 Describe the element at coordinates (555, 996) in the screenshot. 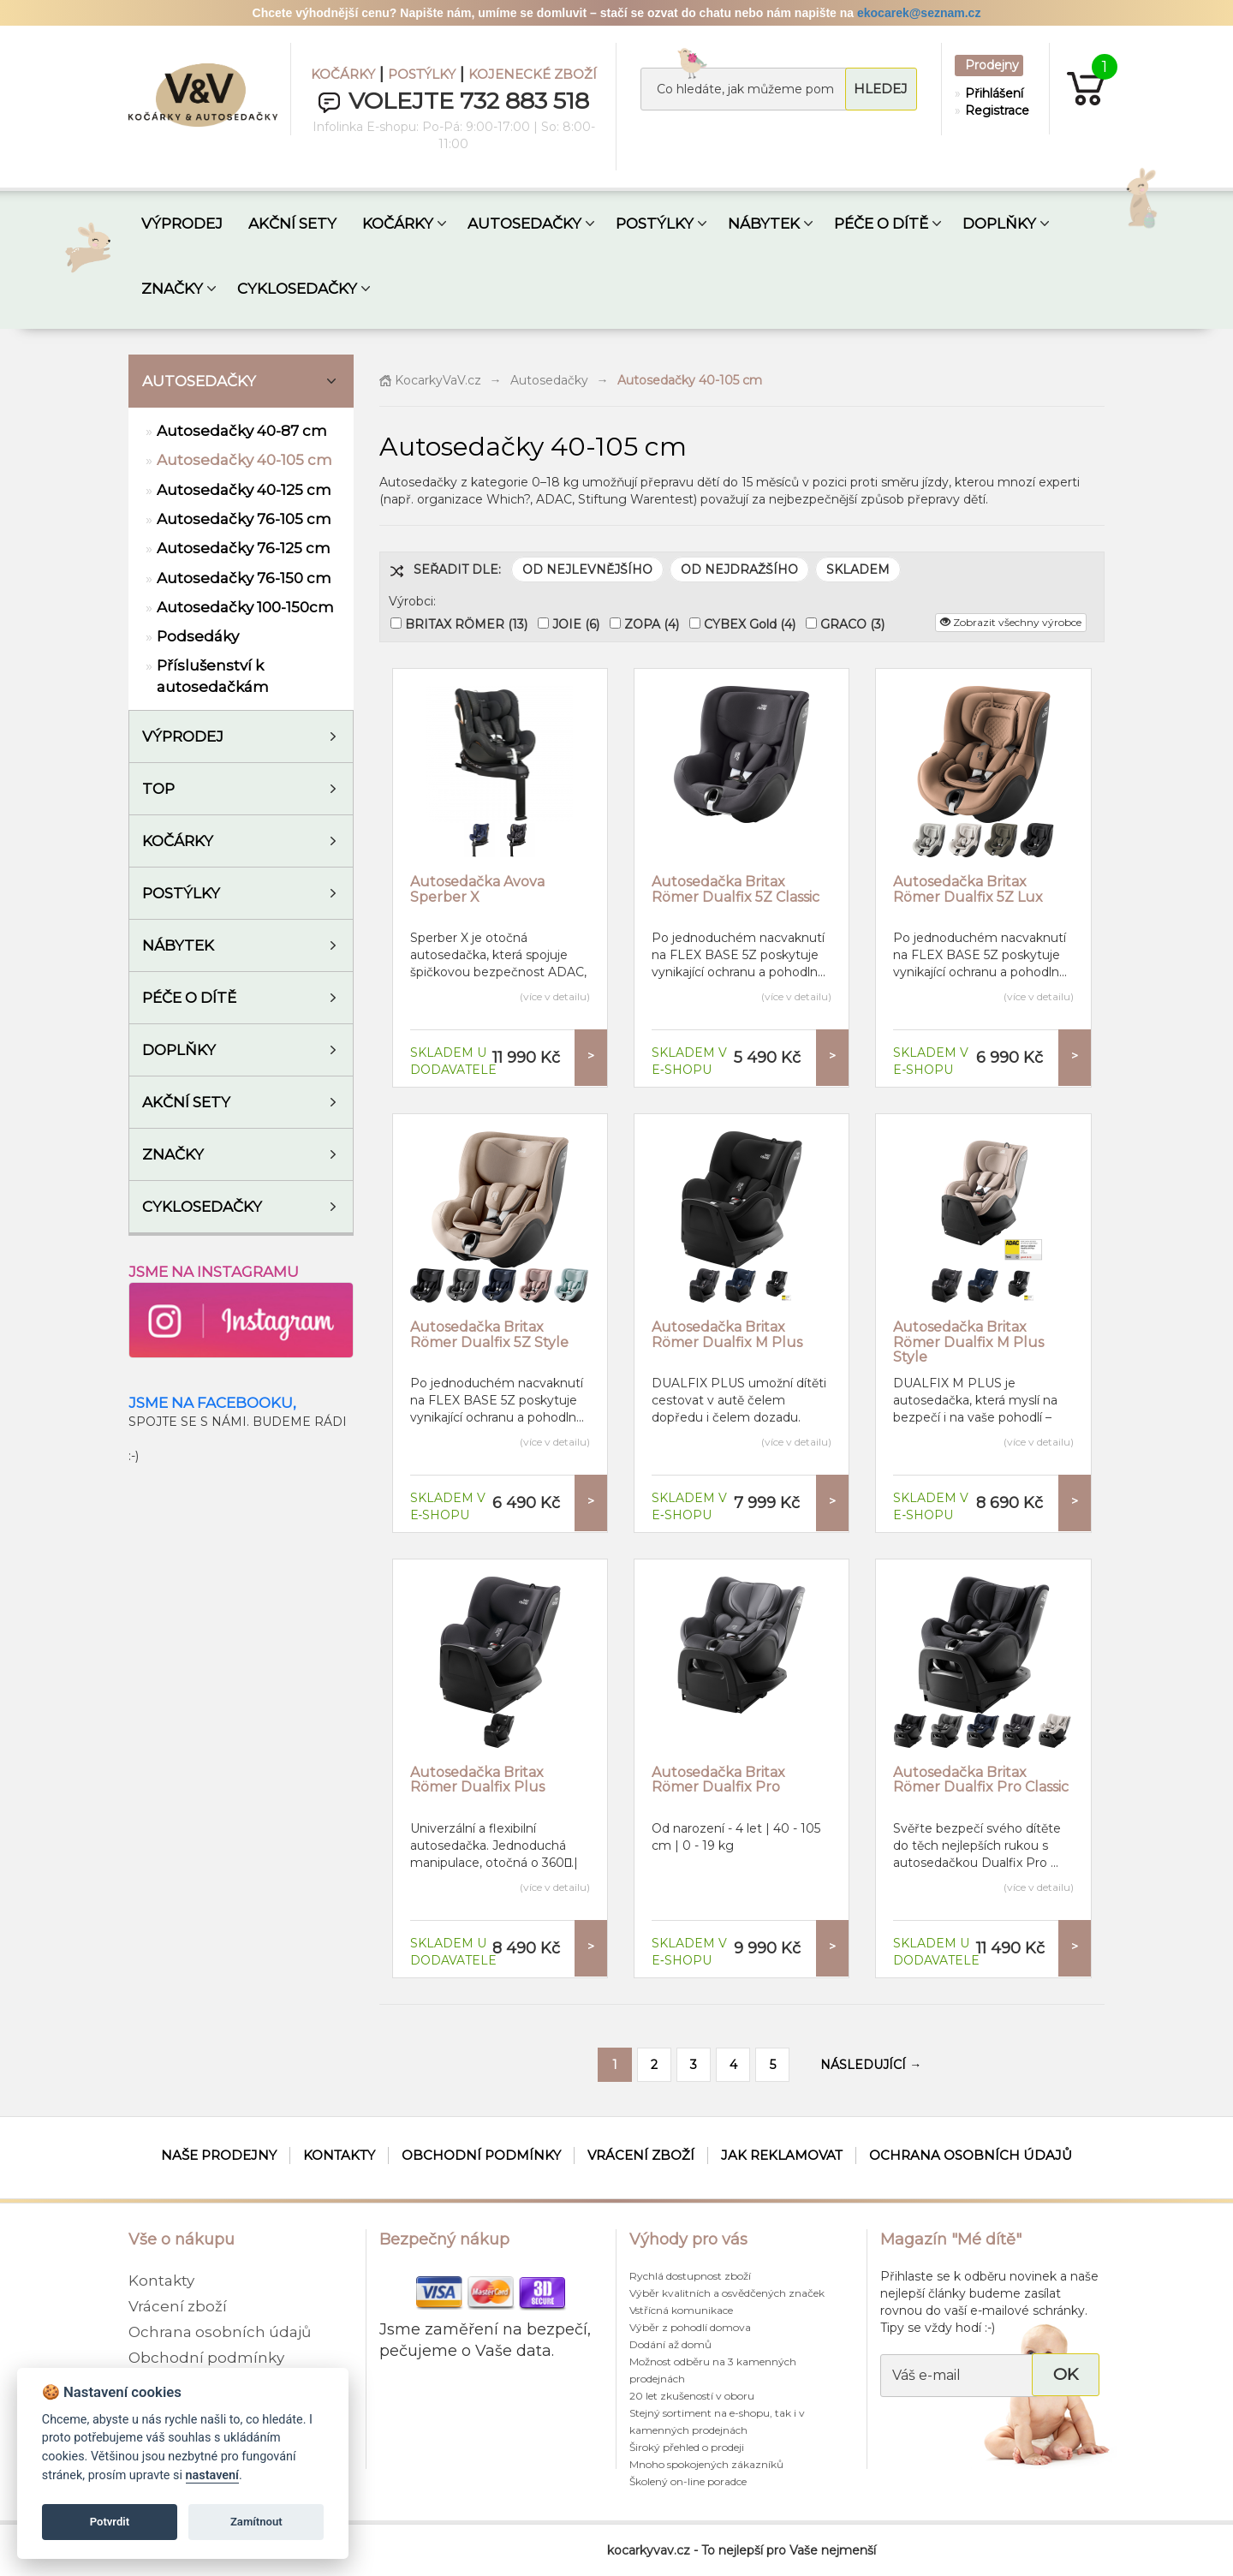

I see `(více v detailu)` at that location.